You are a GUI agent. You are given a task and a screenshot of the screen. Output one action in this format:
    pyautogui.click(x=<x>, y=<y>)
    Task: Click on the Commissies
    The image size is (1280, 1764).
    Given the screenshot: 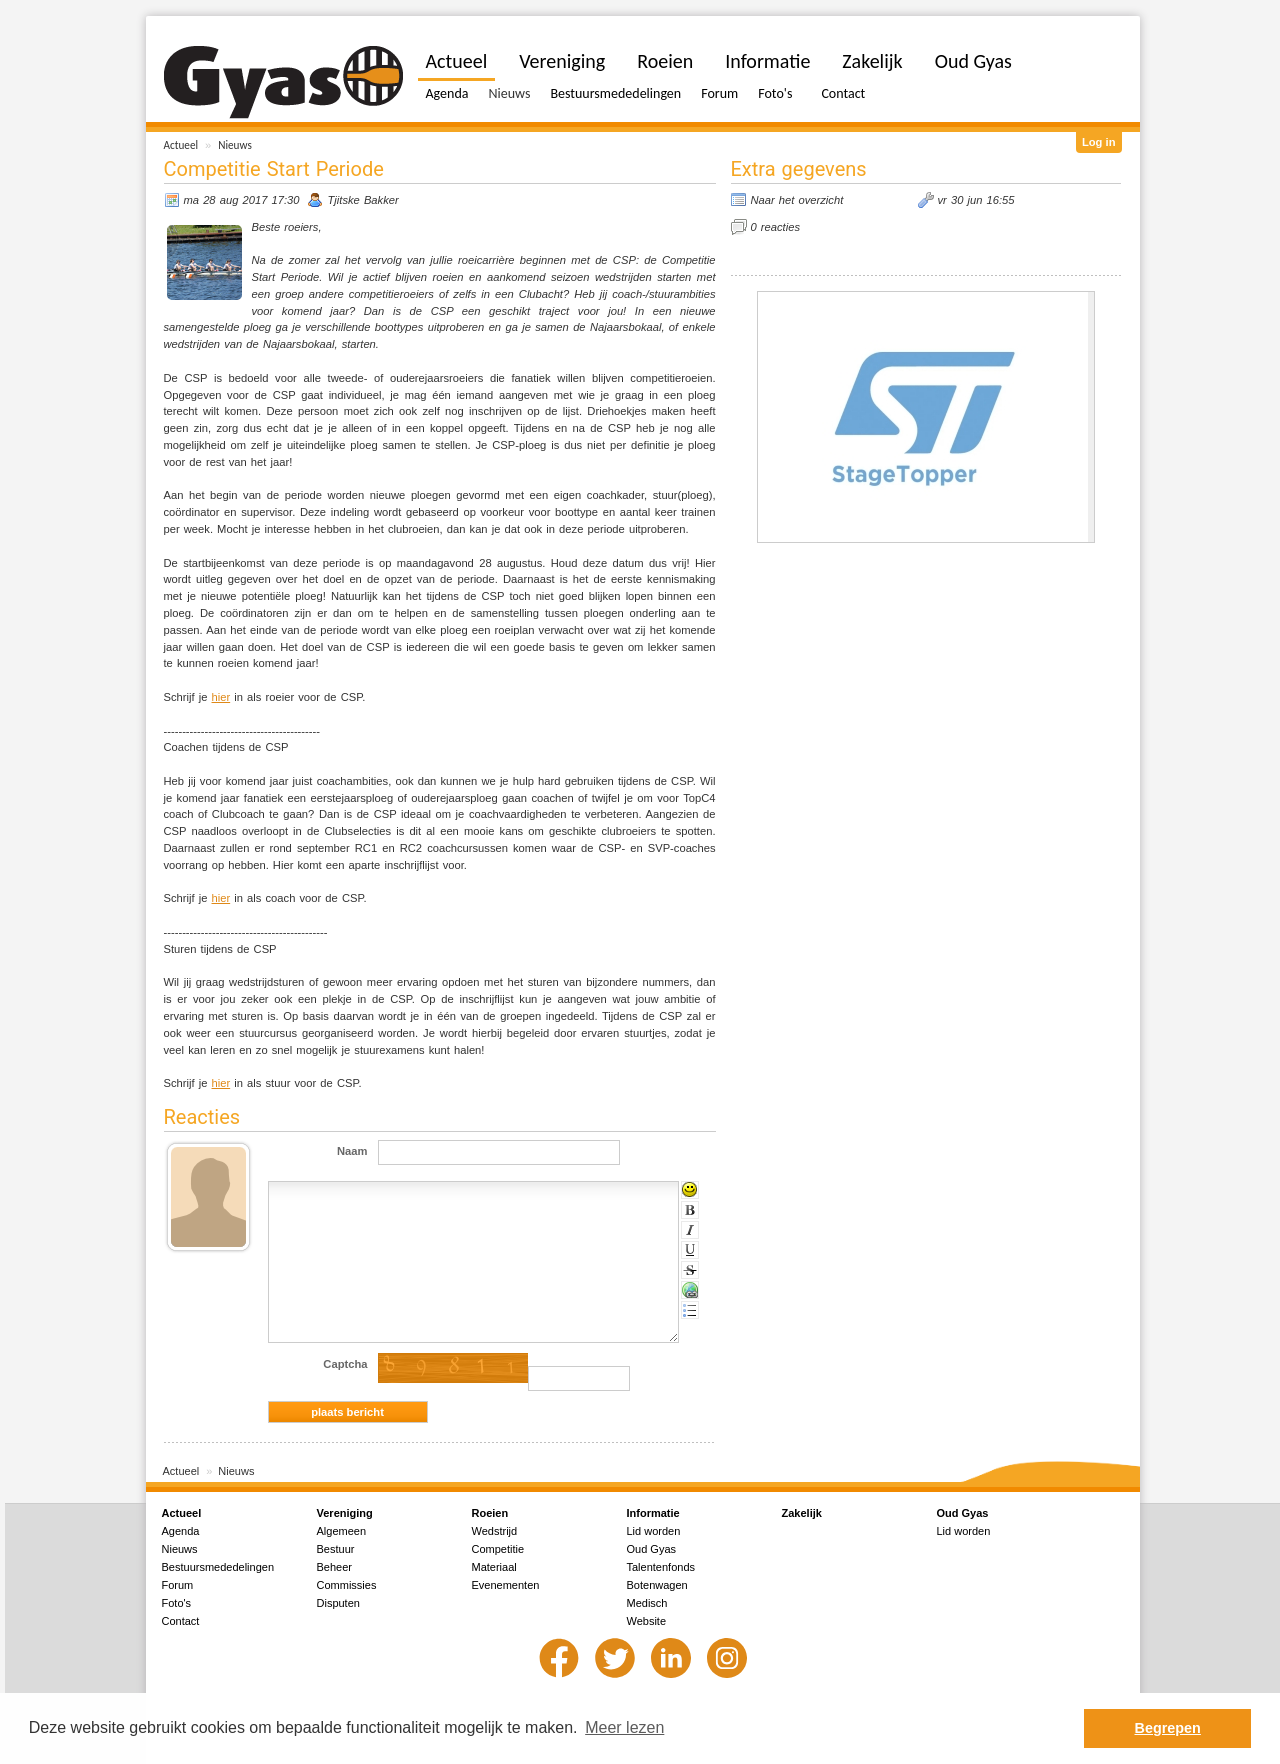 What is the action you would take?
    pyautogui.click(x=347, y=1585)
    